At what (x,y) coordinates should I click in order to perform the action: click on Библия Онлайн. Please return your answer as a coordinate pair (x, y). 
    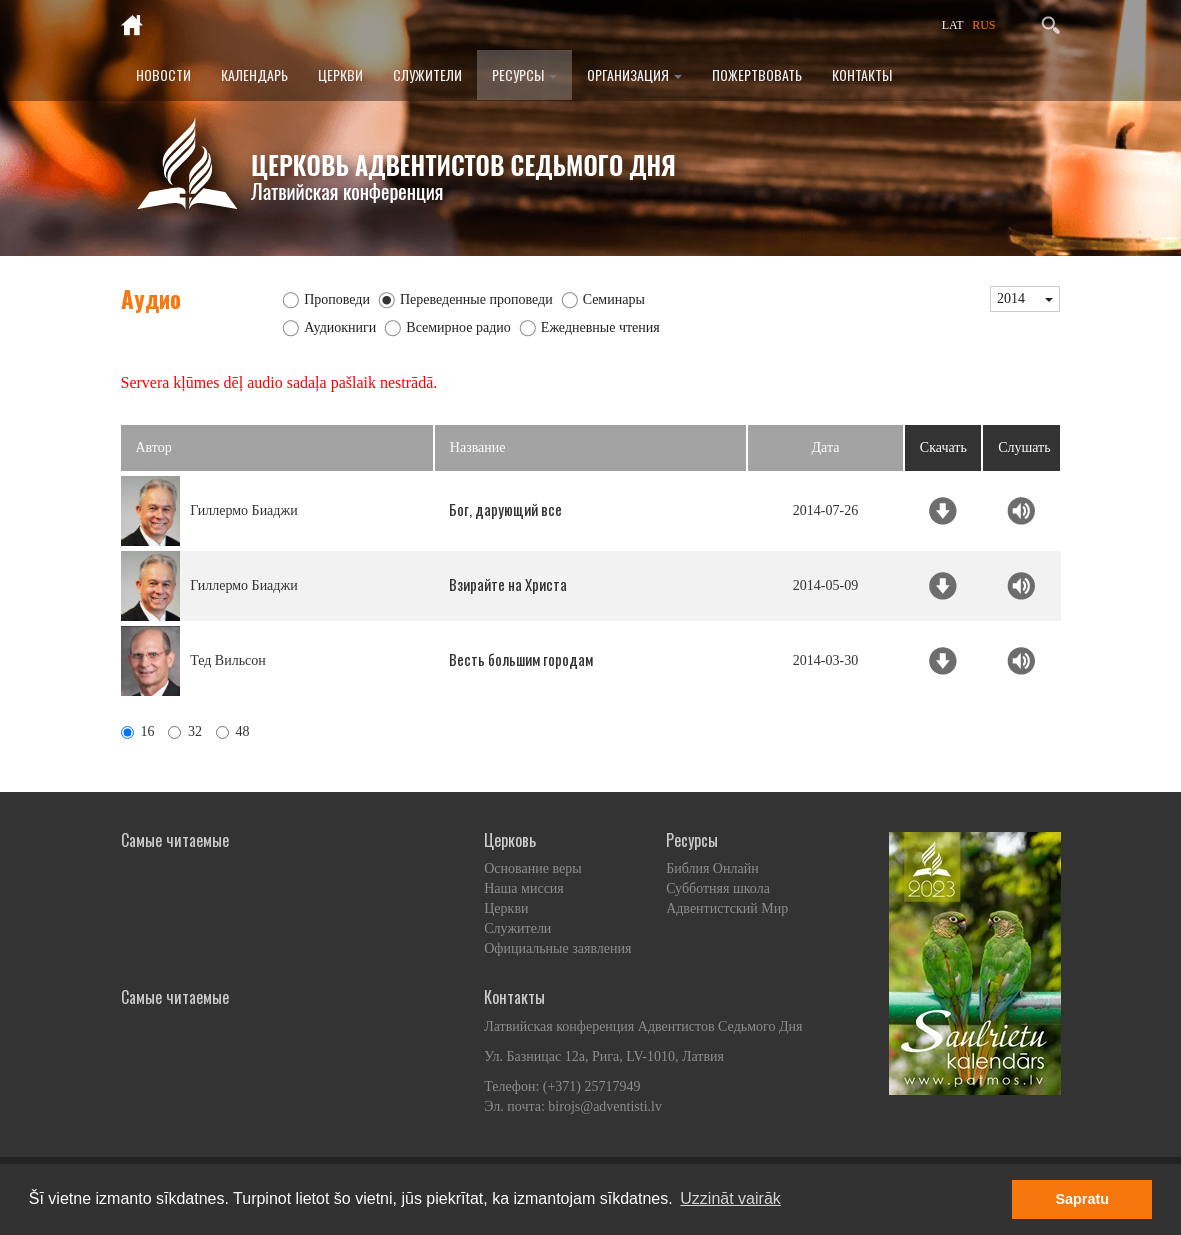
    Looking at the image, I should click on (712, 868).